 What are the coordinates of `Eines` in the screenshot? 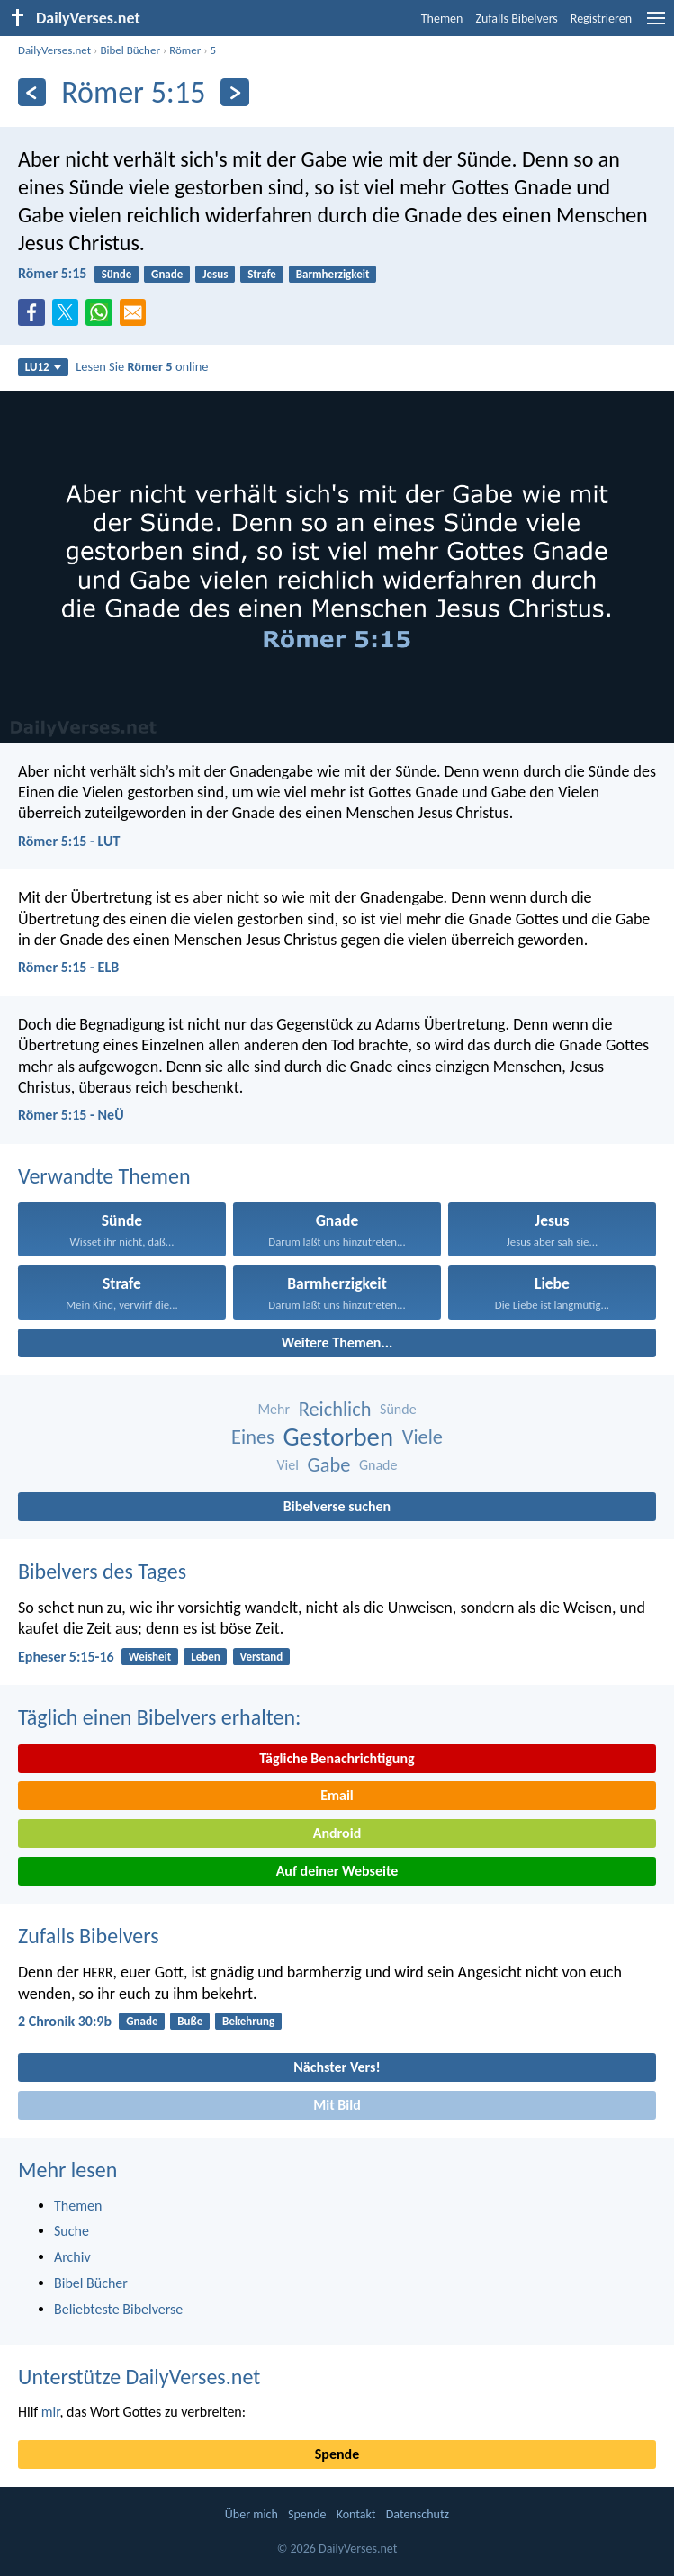 It's located at (252, 1437).